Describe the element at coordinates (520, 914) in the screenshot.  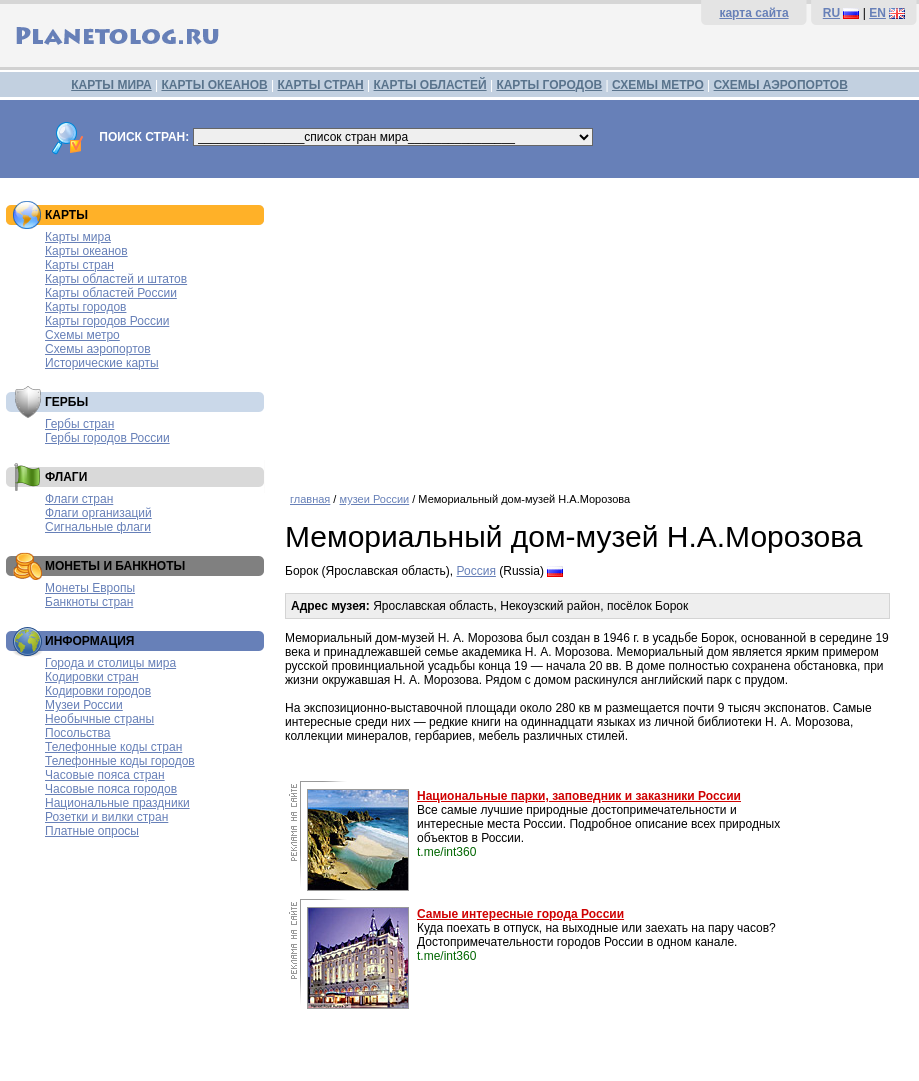
I see `Самые интересные города России` at that location.